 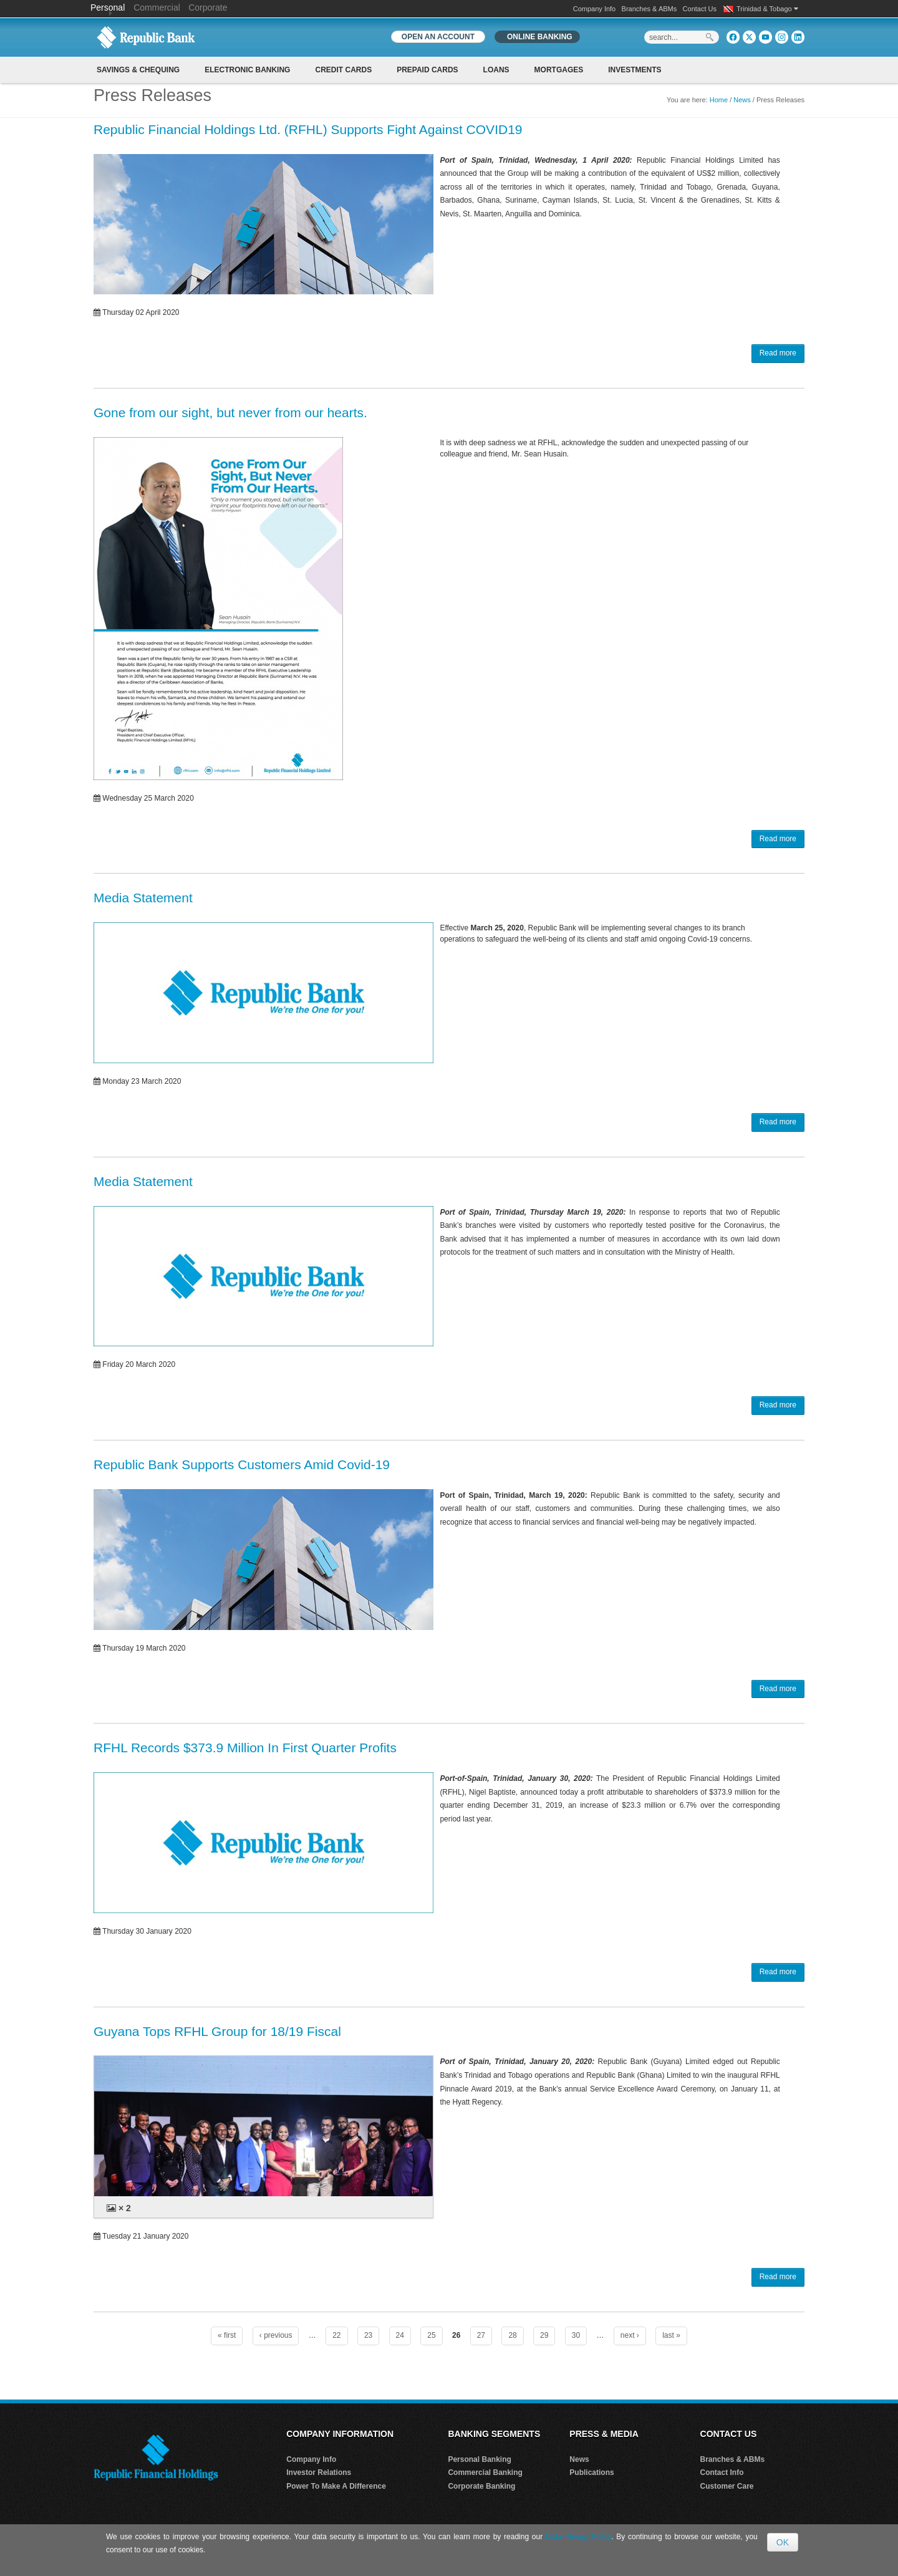 I want to click on Contact Info, so click(x=722, y=2472).